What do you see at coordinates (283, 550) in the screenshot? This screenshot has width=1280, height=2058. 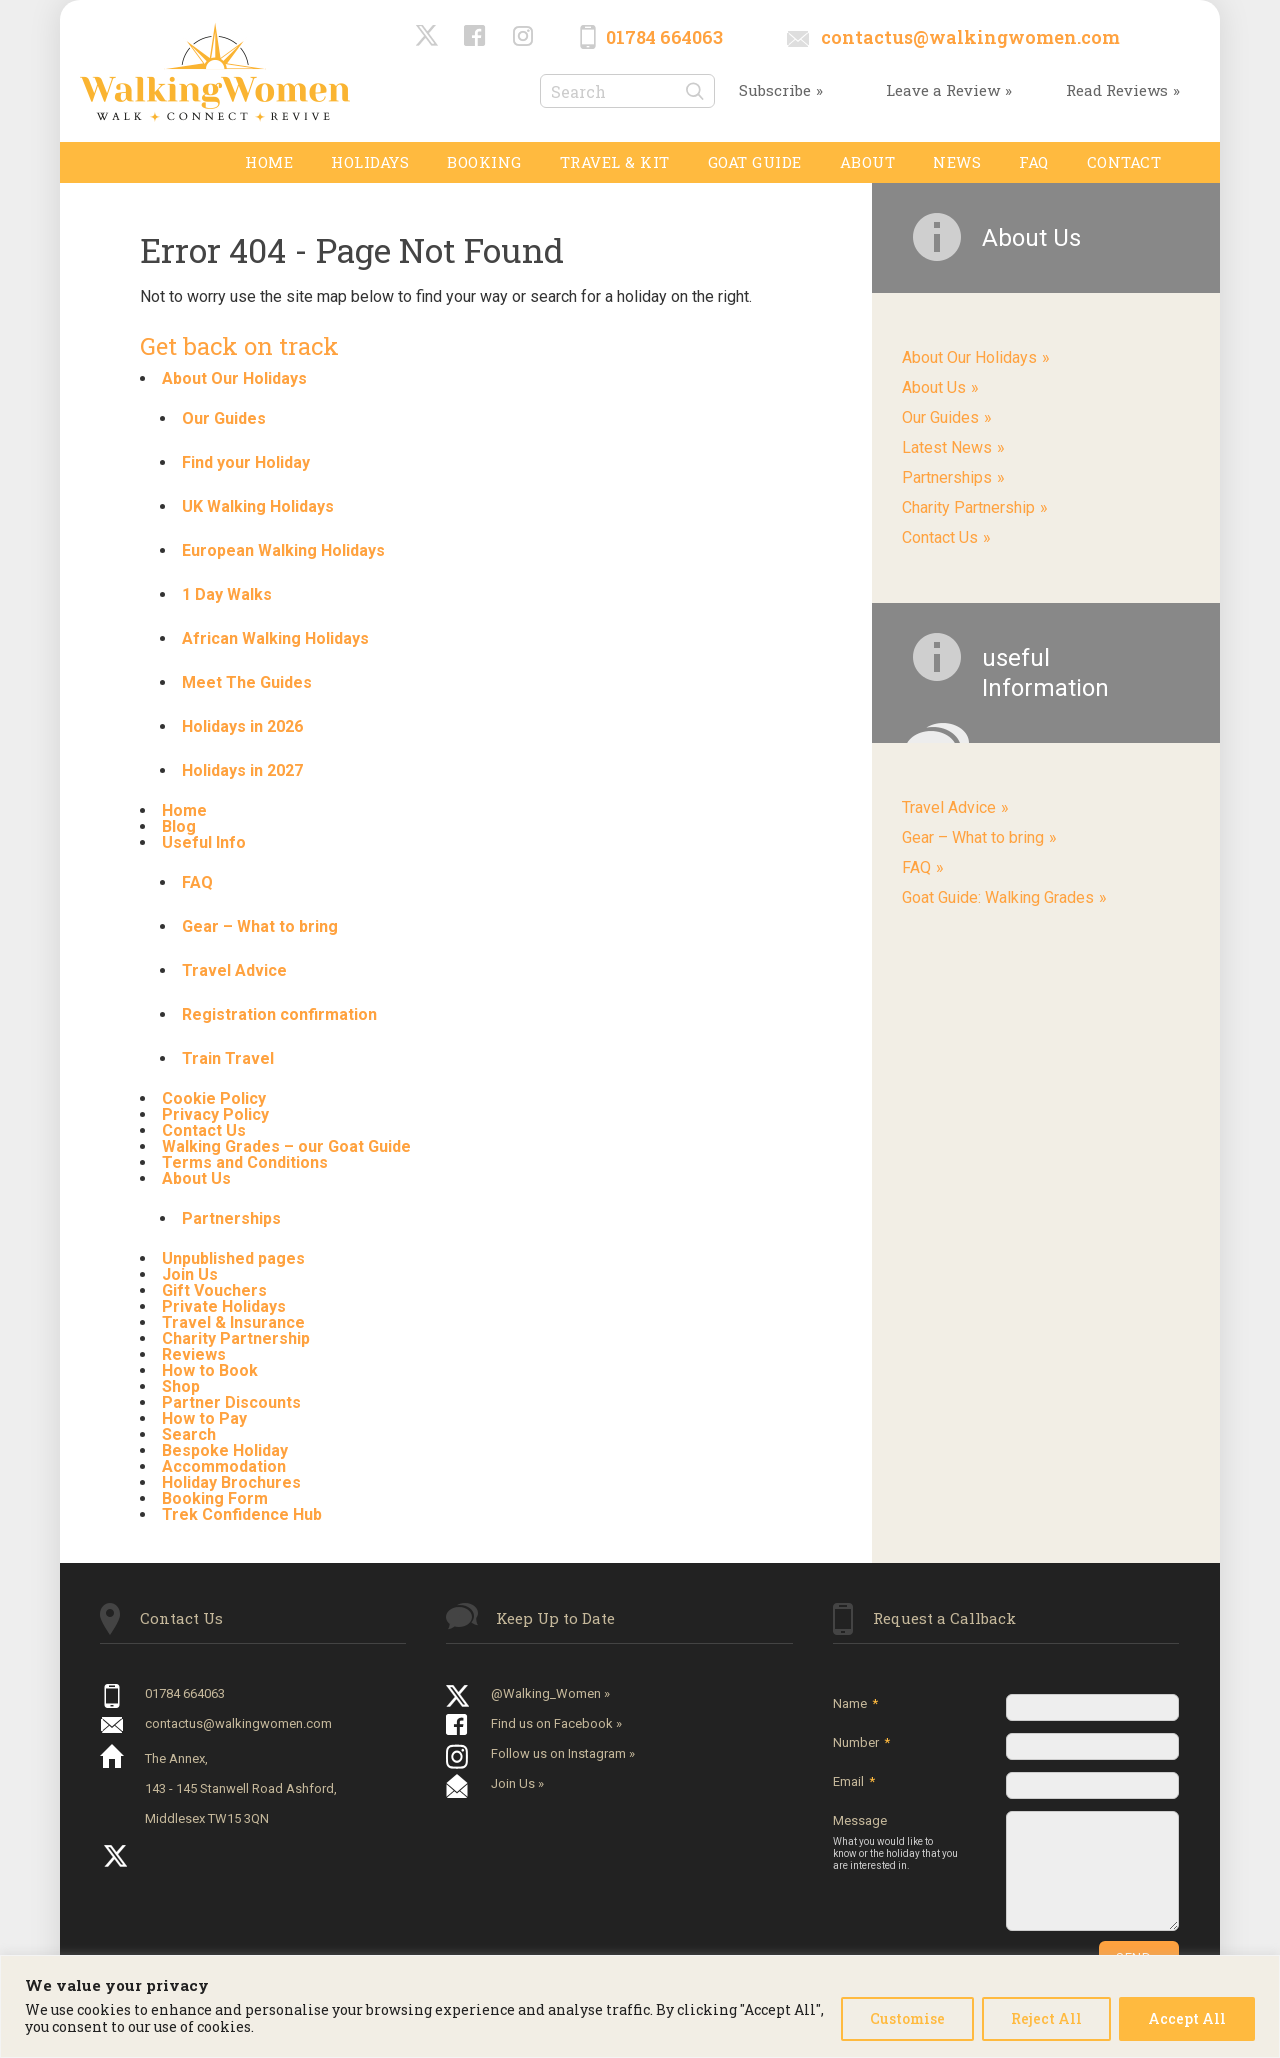 I see `European Walking Holidays` at bounding box center [283, 550].